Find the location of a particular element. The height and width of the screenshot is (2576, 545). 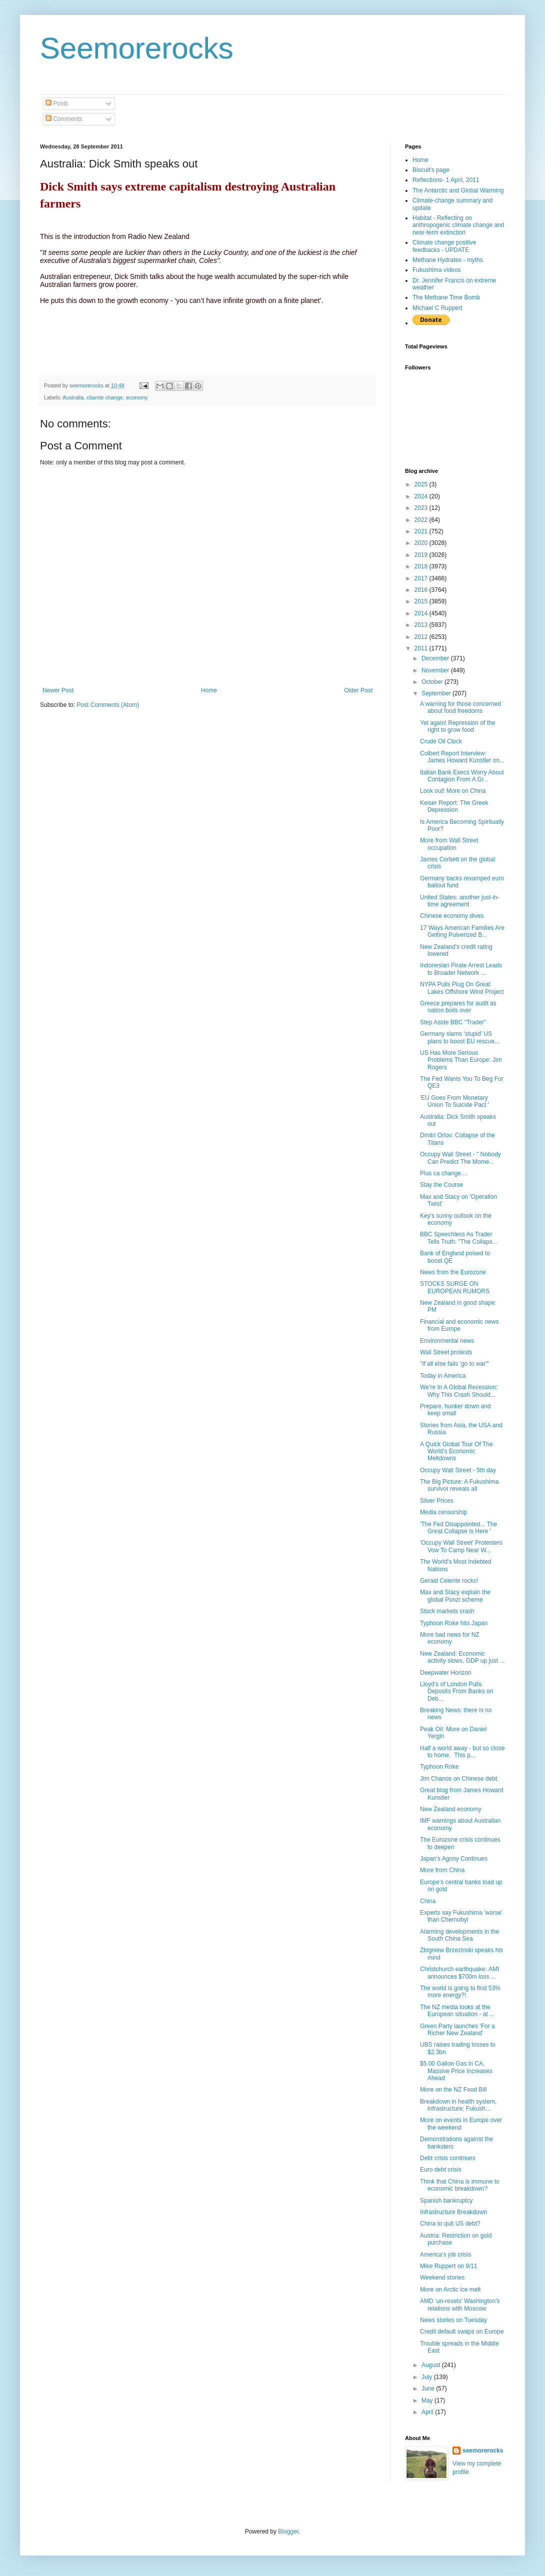

Deepwater Horizon is located at coordinates (446, 1672).